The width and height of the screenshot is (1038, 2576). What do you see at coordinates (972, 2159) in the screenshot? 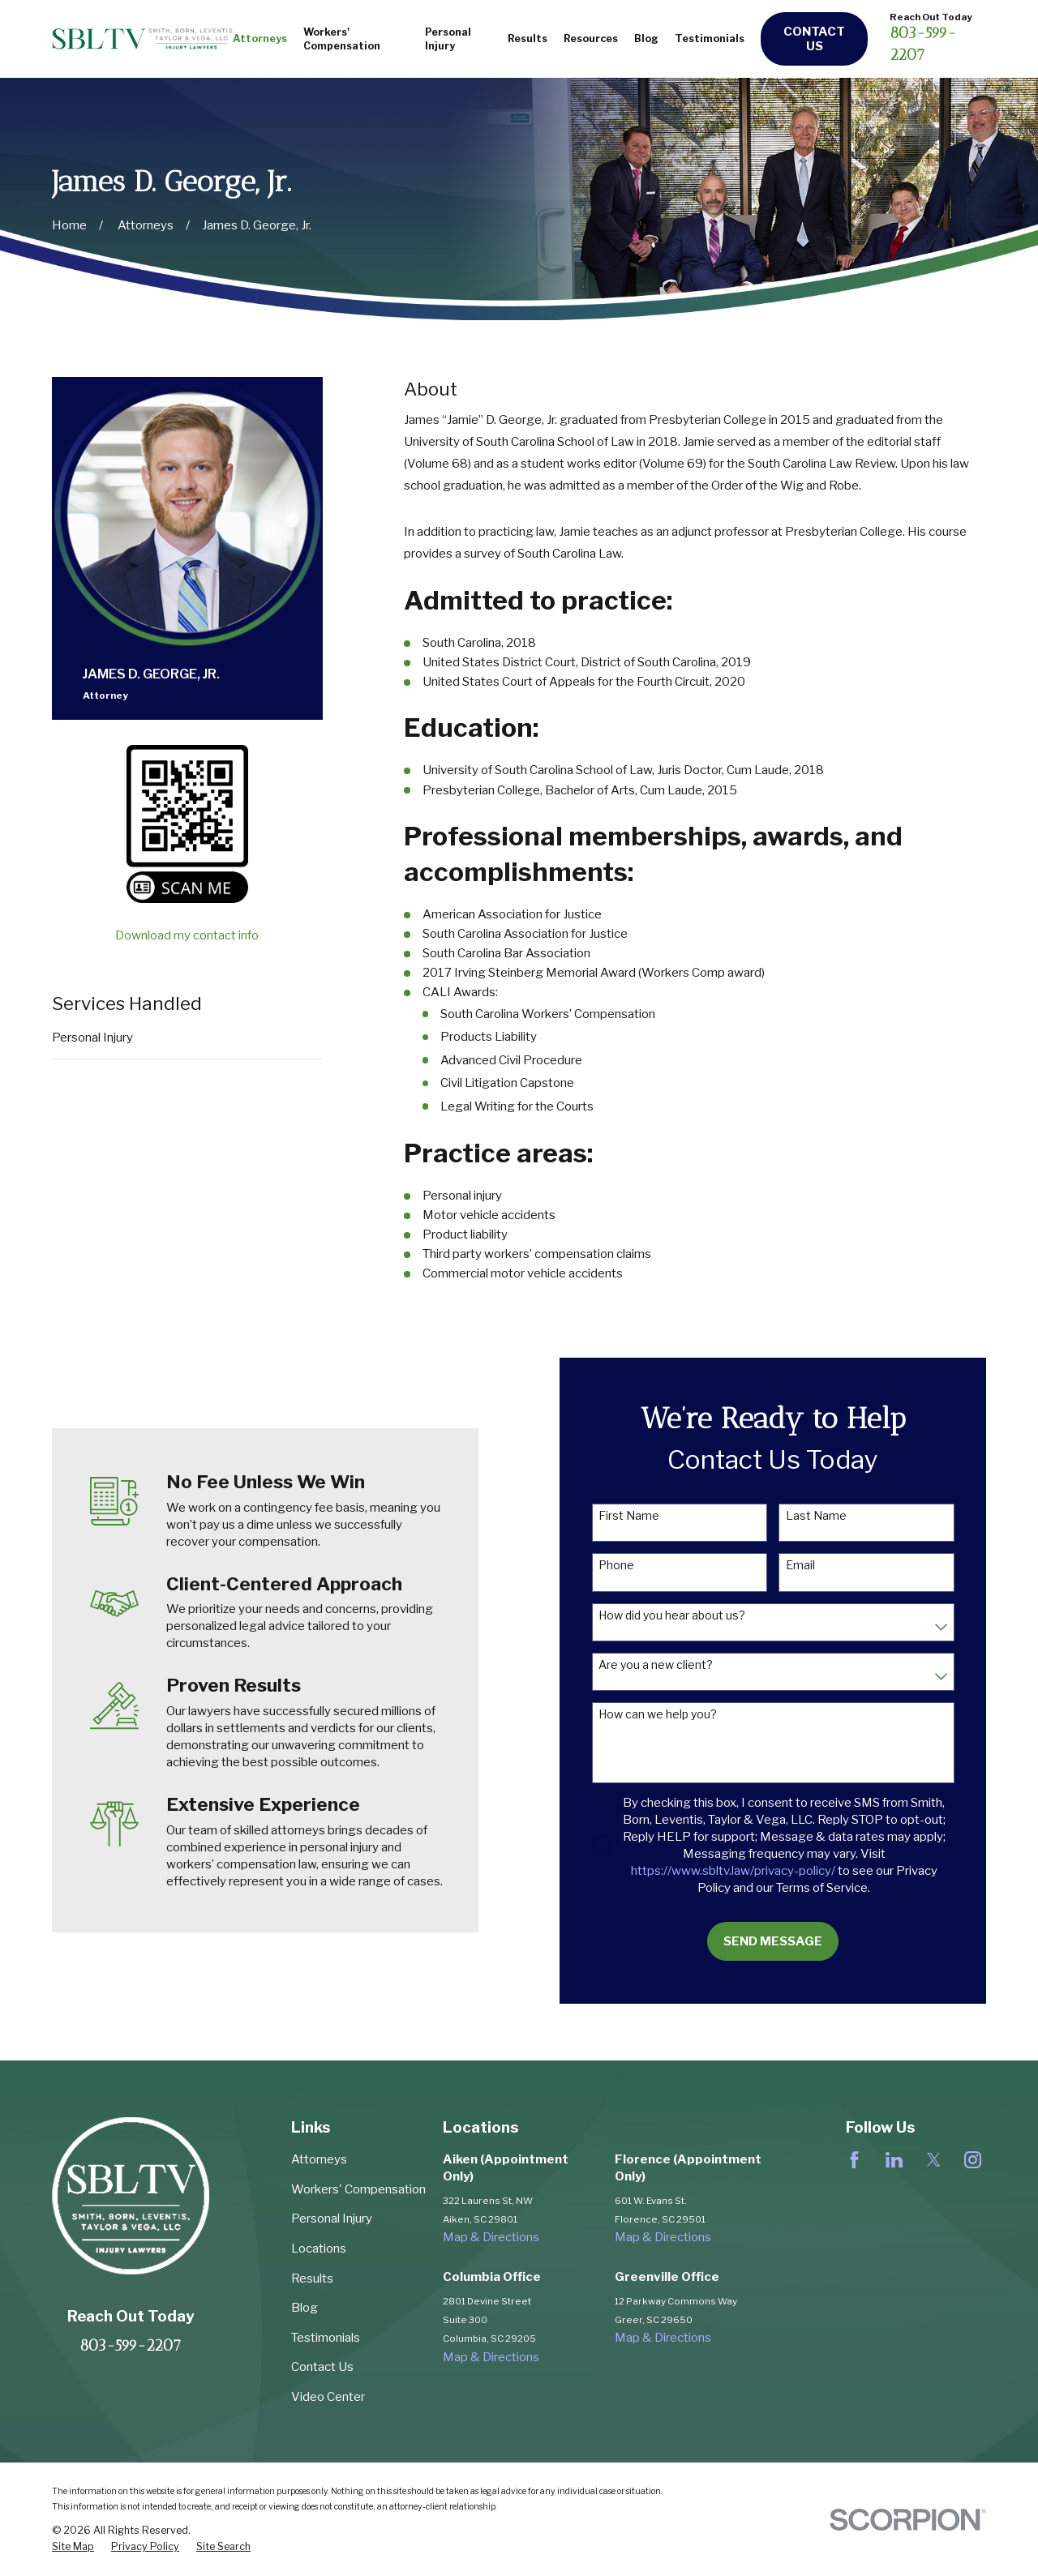
I see `[Instagram]` at bounding box center [972, 2159].